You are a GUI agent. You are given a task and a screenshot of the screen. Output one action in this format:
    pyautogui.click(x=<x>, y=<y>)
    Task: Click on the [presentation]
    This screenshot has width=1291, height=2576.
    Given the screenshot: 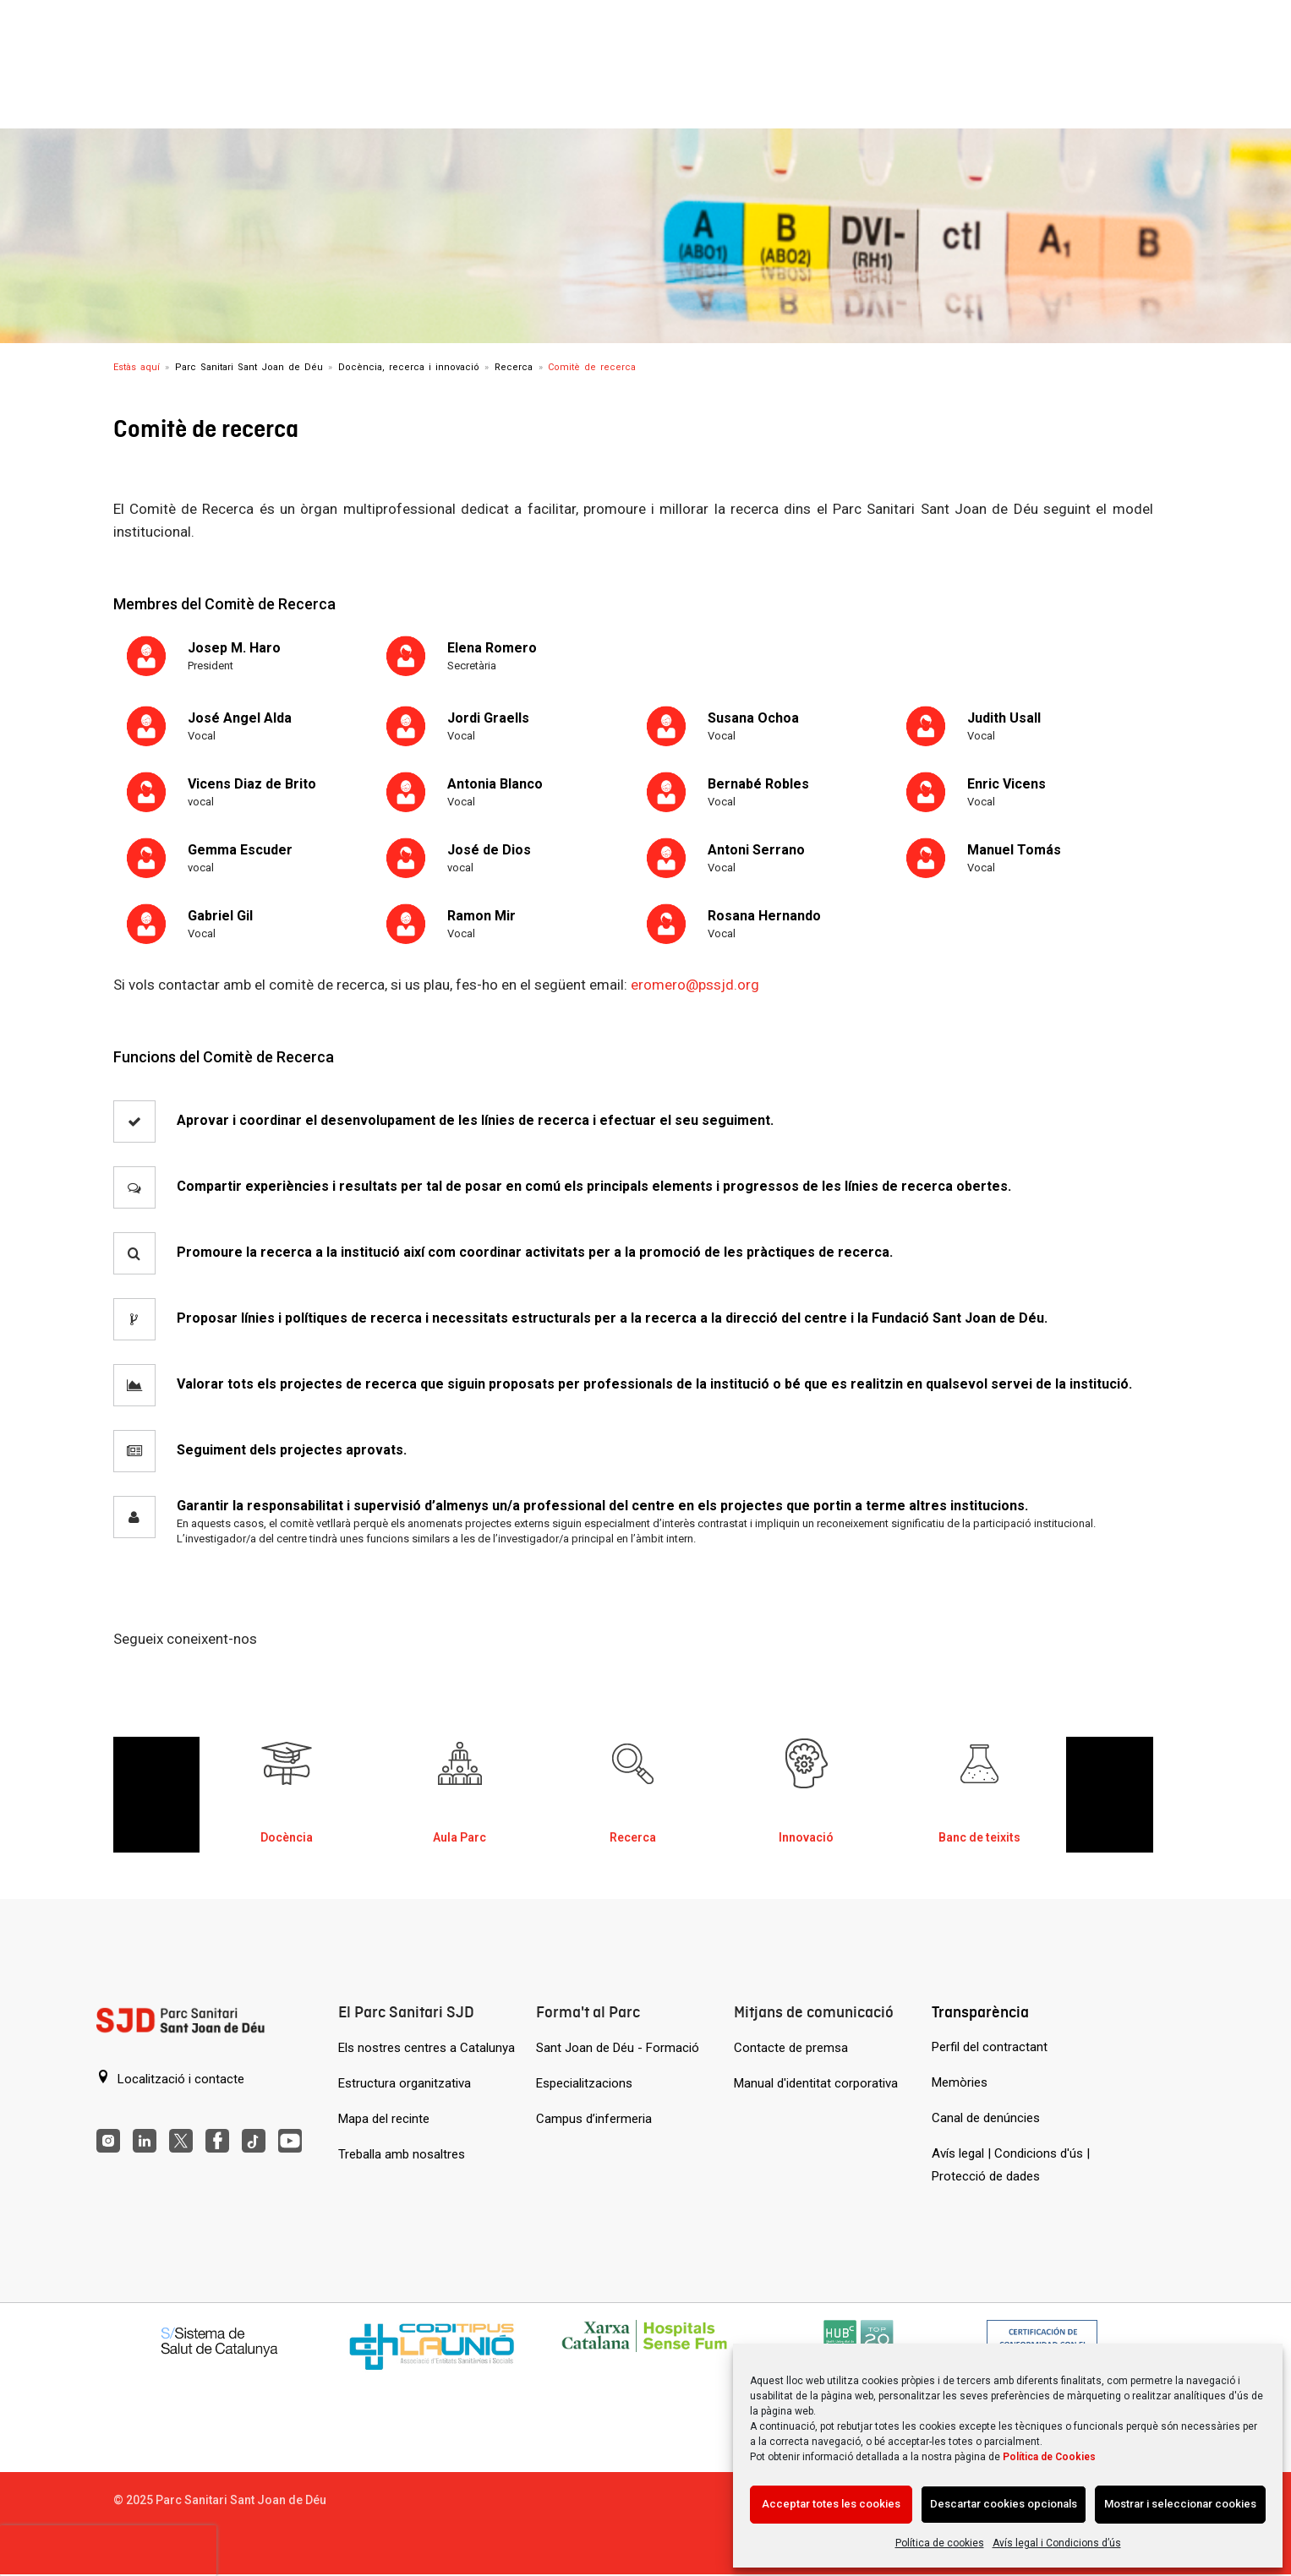 What is the action you would take?
    pyautogui.click(x=108, y=2550)
    